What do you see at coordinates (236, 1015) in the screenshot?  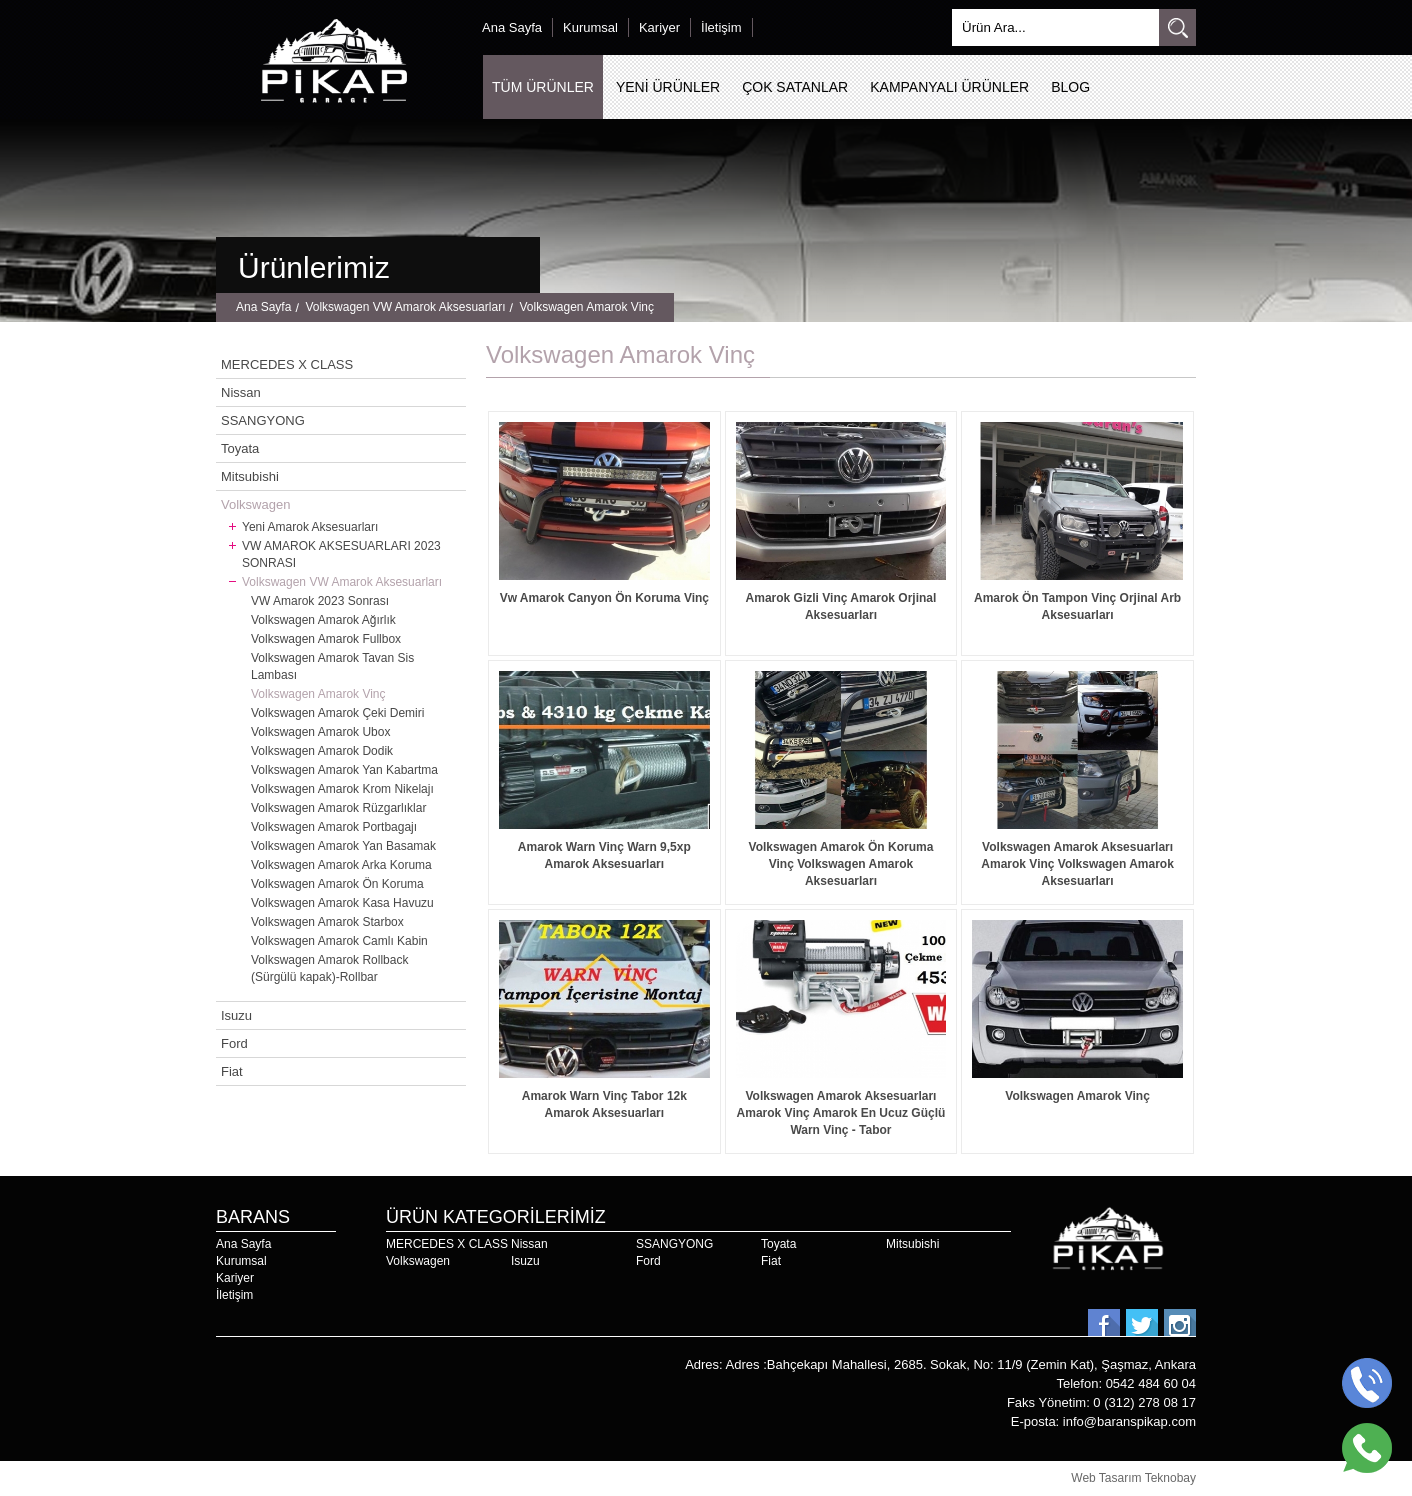 I see `Isuzu` at bounding box center [236, 1015].